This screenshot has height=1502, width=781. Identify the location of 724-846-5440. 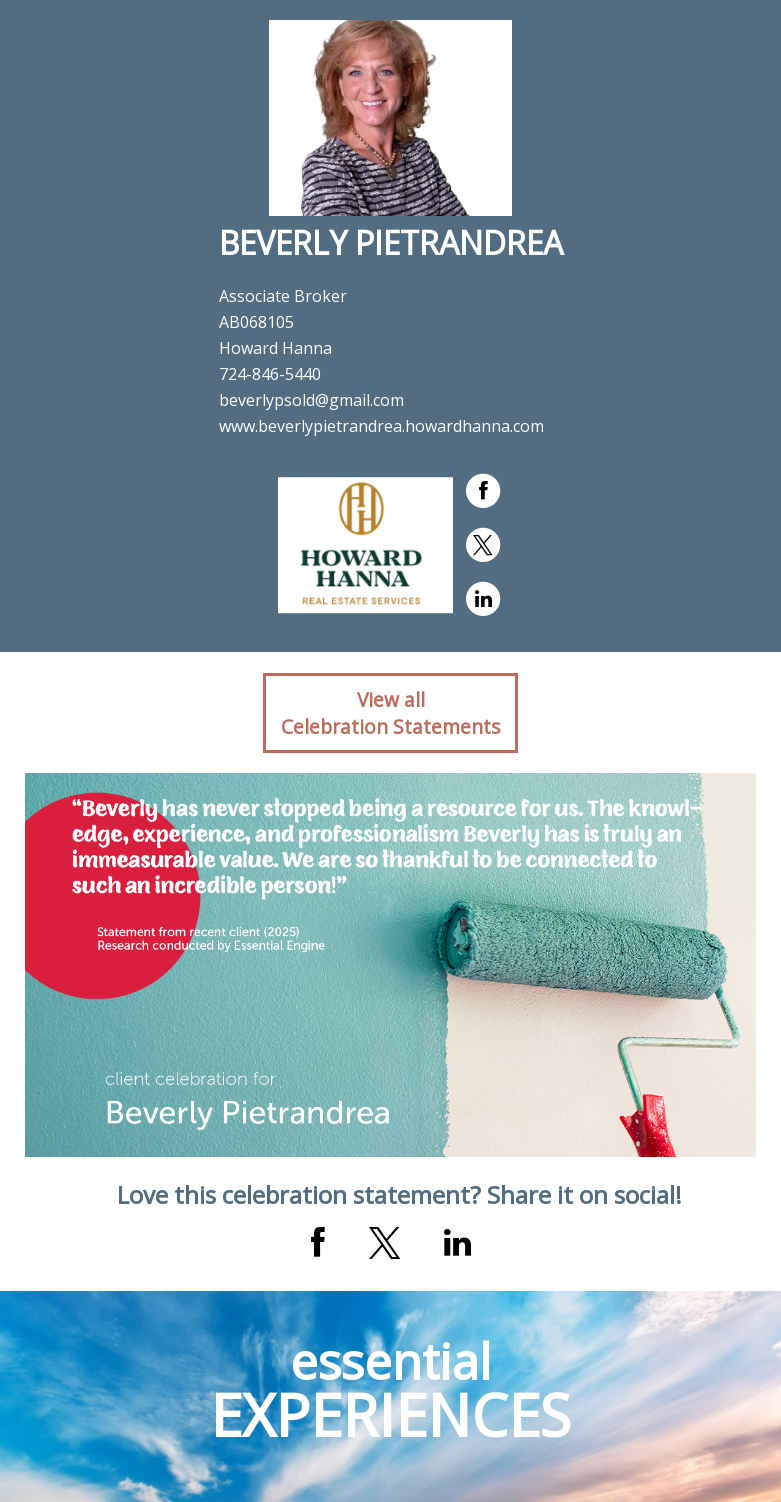
(270, 374).